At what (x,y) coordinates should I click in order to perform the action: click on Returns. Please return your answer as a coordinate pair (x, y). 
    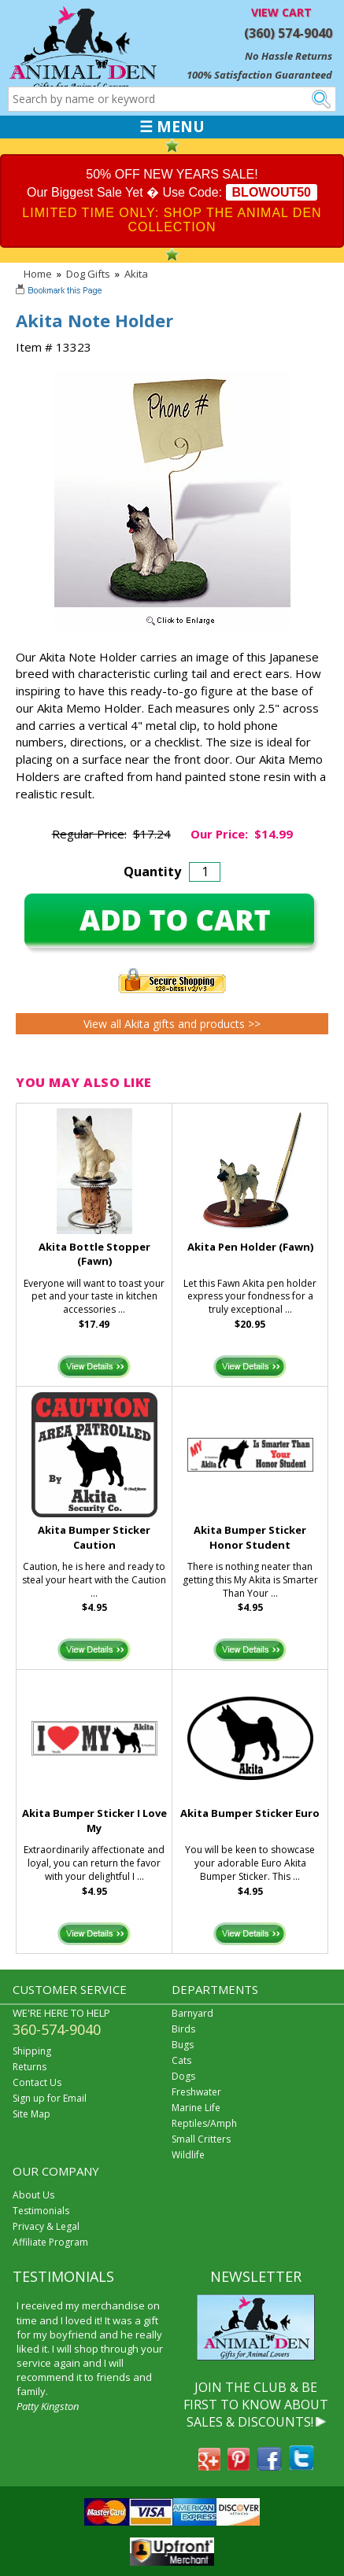
    Looking at the image, I should click on (29, 2066).